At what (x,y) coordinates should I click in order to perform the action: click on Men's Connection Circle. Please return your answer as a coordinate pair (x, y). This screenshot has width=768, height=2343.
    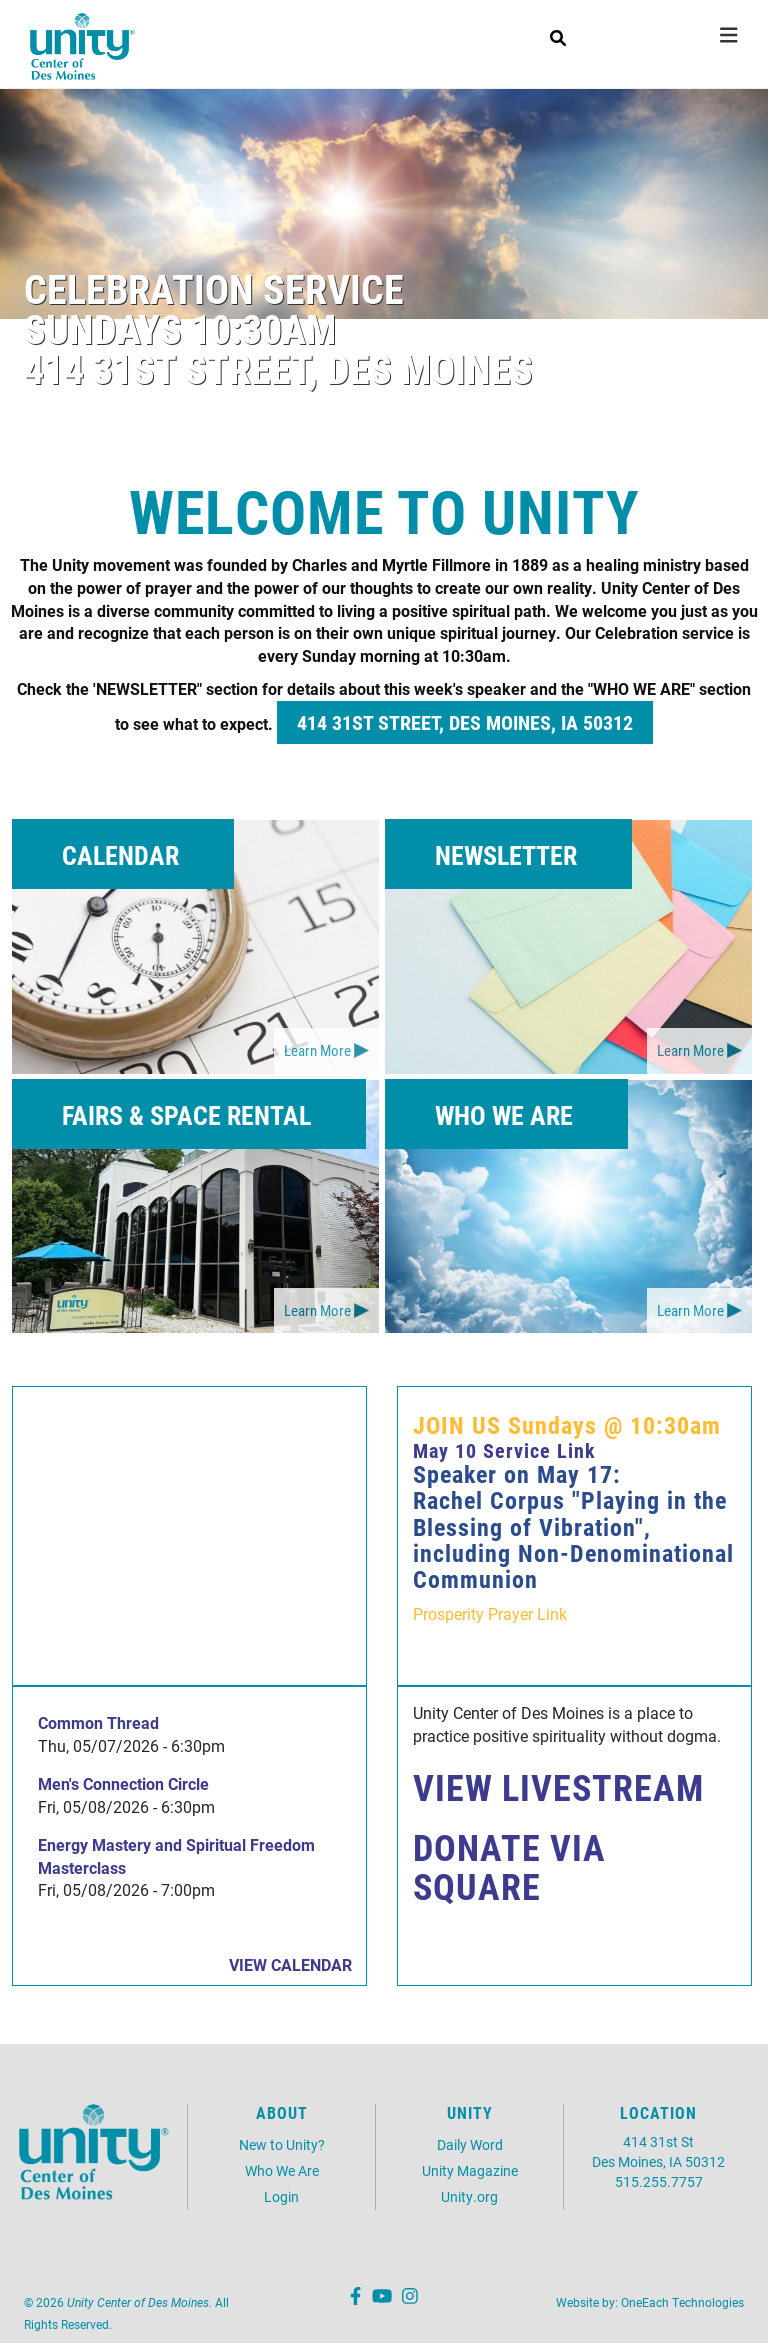
    Looking at the image, I should click on (123, 1783).